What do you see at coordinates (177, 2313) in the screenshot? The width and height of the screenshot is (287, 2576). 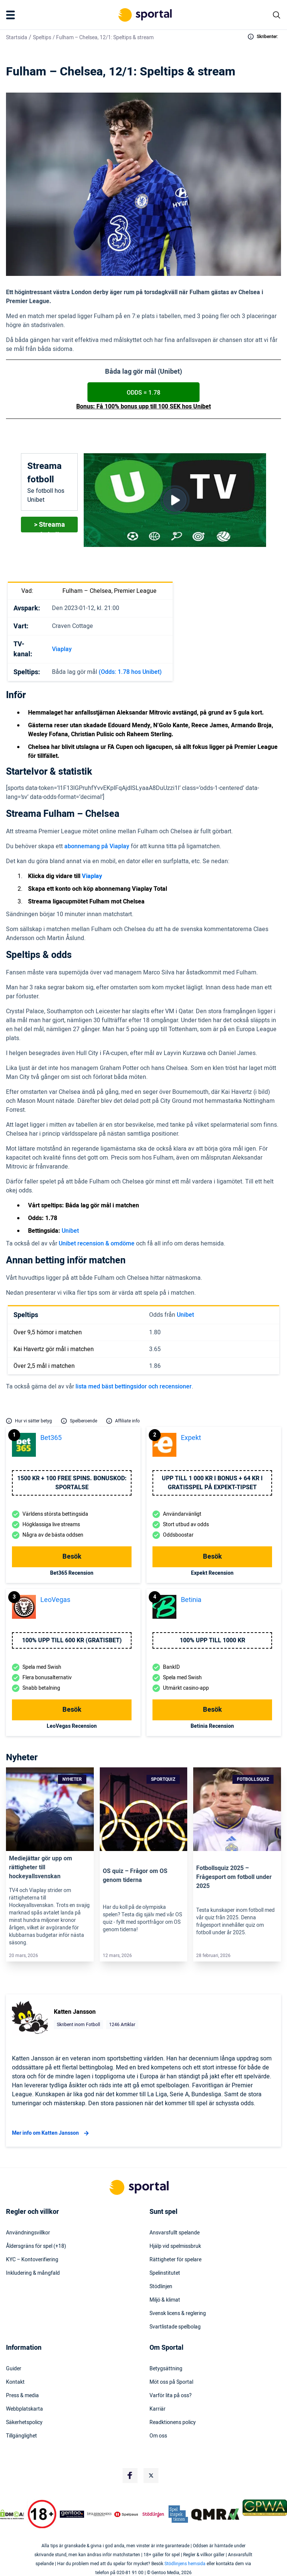 I see `Svensk licens & reglering` at bounding box center [177, 2313].